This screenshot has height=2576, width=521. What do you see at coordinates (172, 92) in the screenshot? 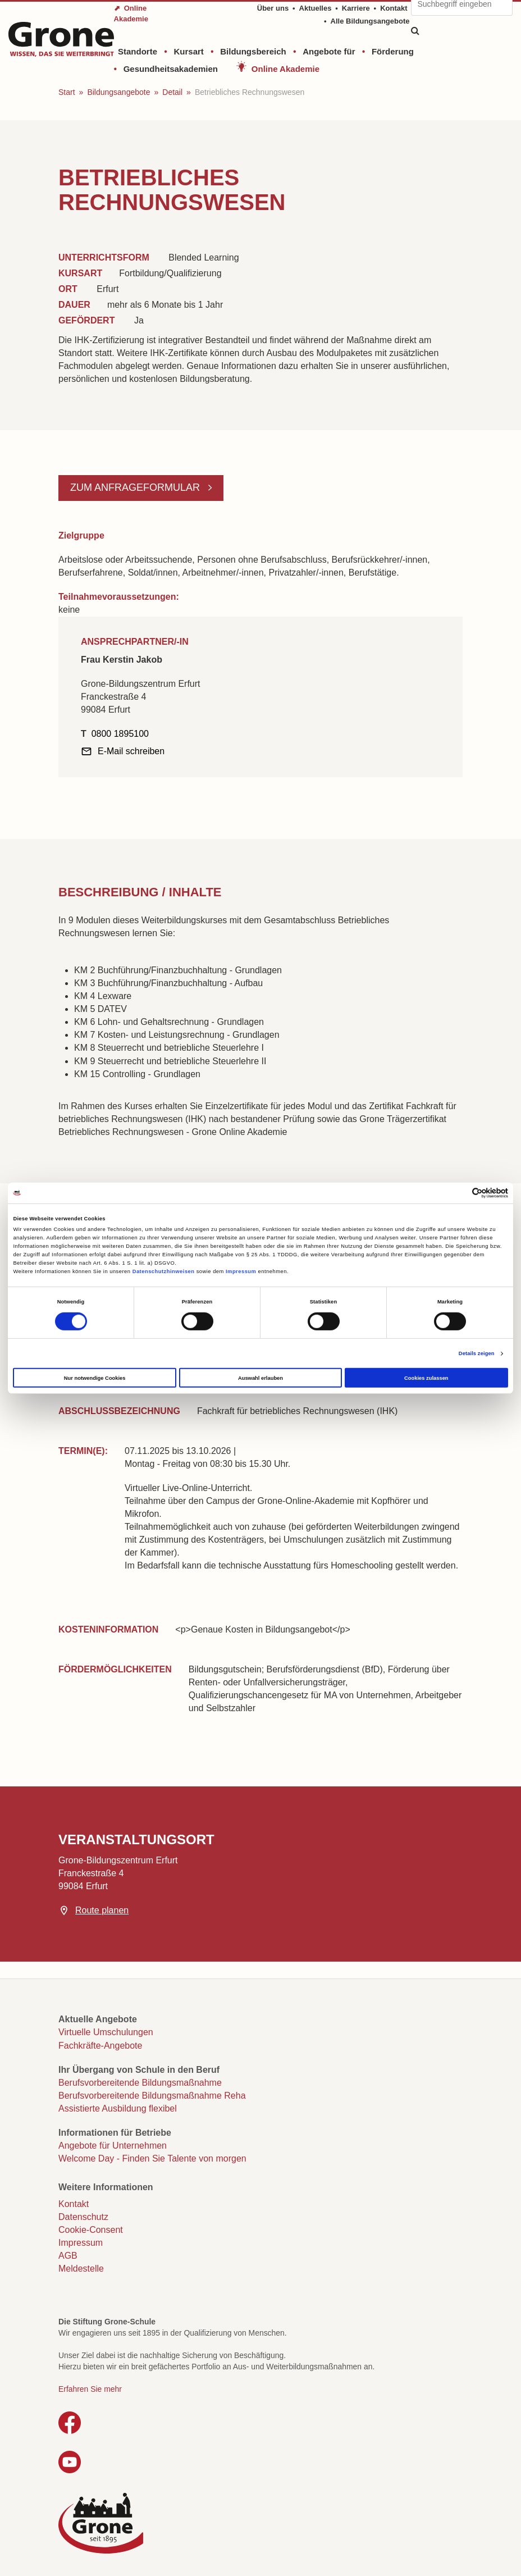
I see `Detail` at bounding box center [172, 92].